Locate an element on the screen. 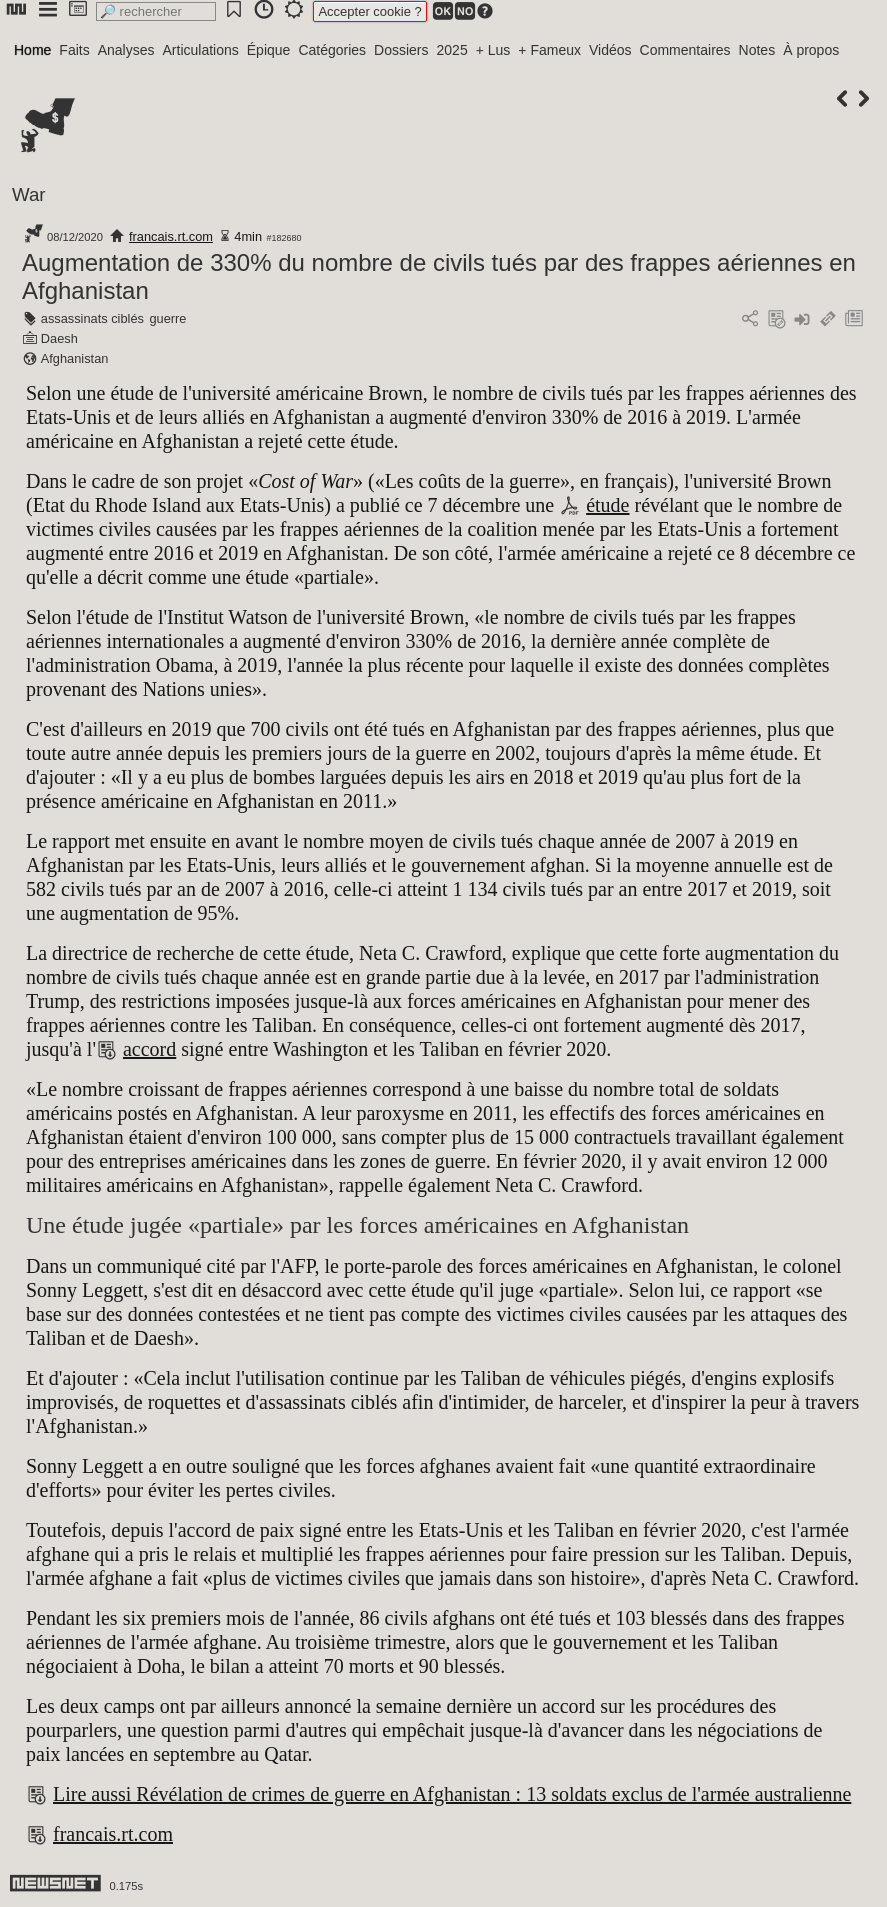 The height and width of the screenshot is (1907, 887). Notes is located at coordinates (757, 50).